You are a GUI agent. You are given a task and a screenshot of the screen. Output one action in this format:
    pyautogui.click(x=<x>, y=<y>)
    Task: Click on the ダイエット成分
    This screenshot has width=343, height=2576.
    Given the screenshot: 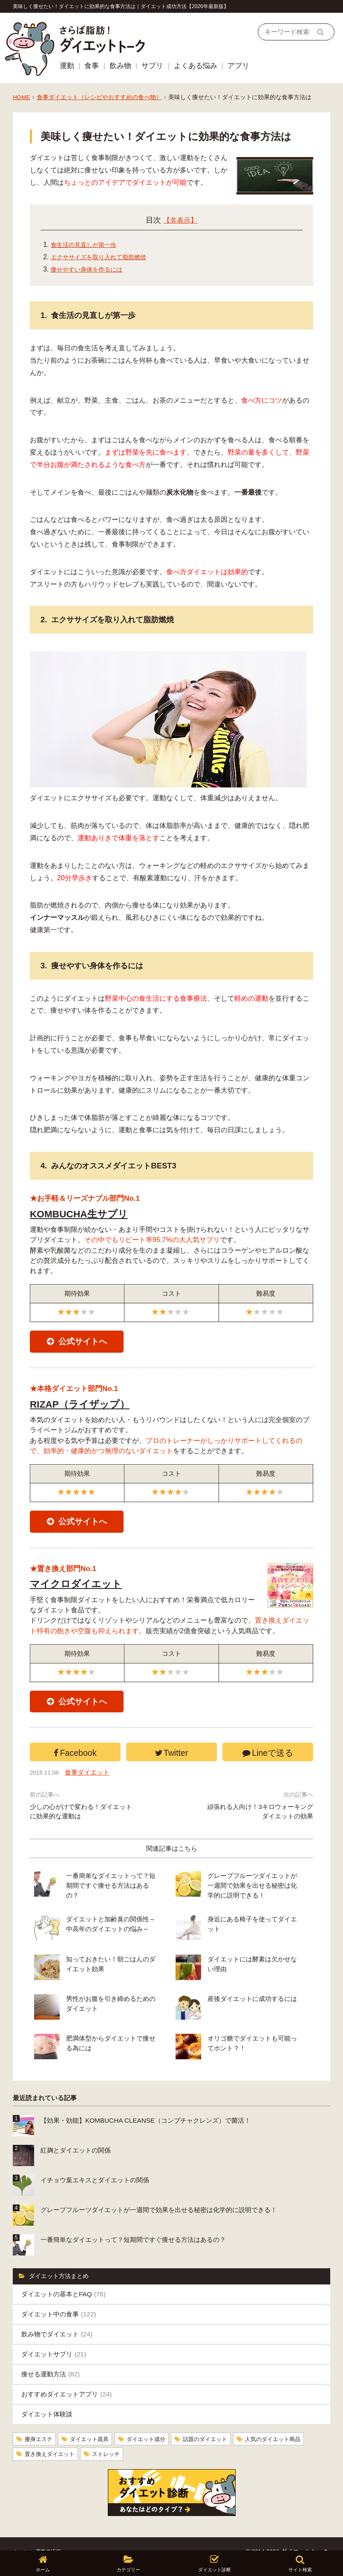 What is the action you would take?
    pyautogui.click(x=153, y=2424)
    